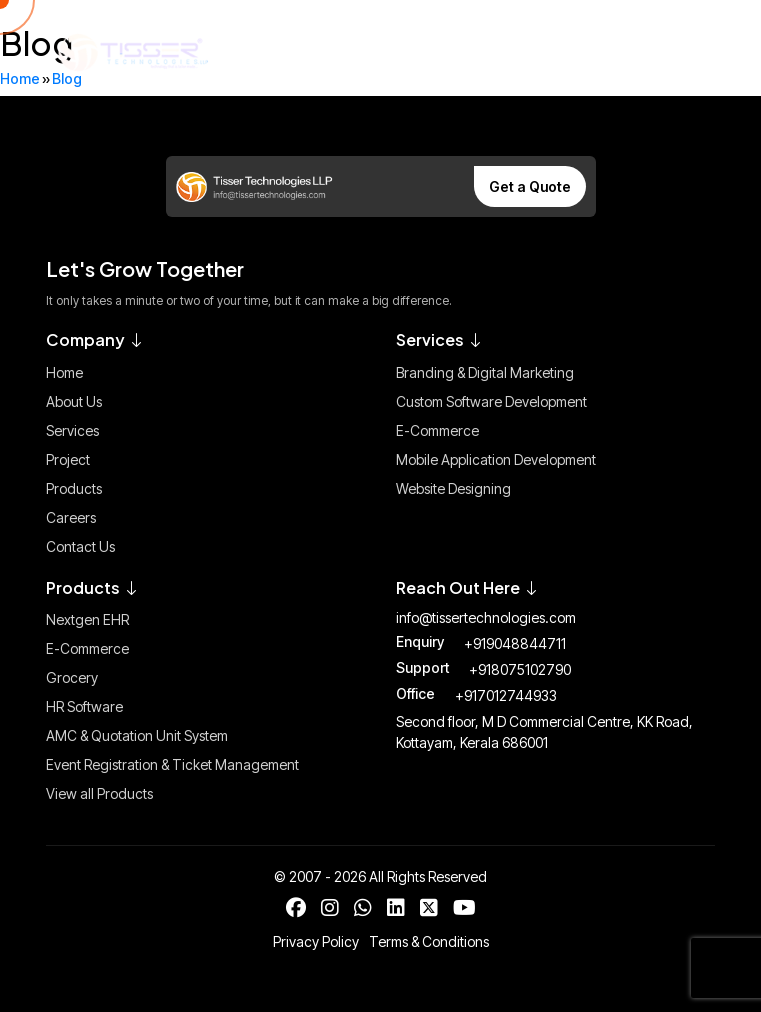 This screenshot has height=1012, width=761. I want to click on +919048844711, so click(515, 643).